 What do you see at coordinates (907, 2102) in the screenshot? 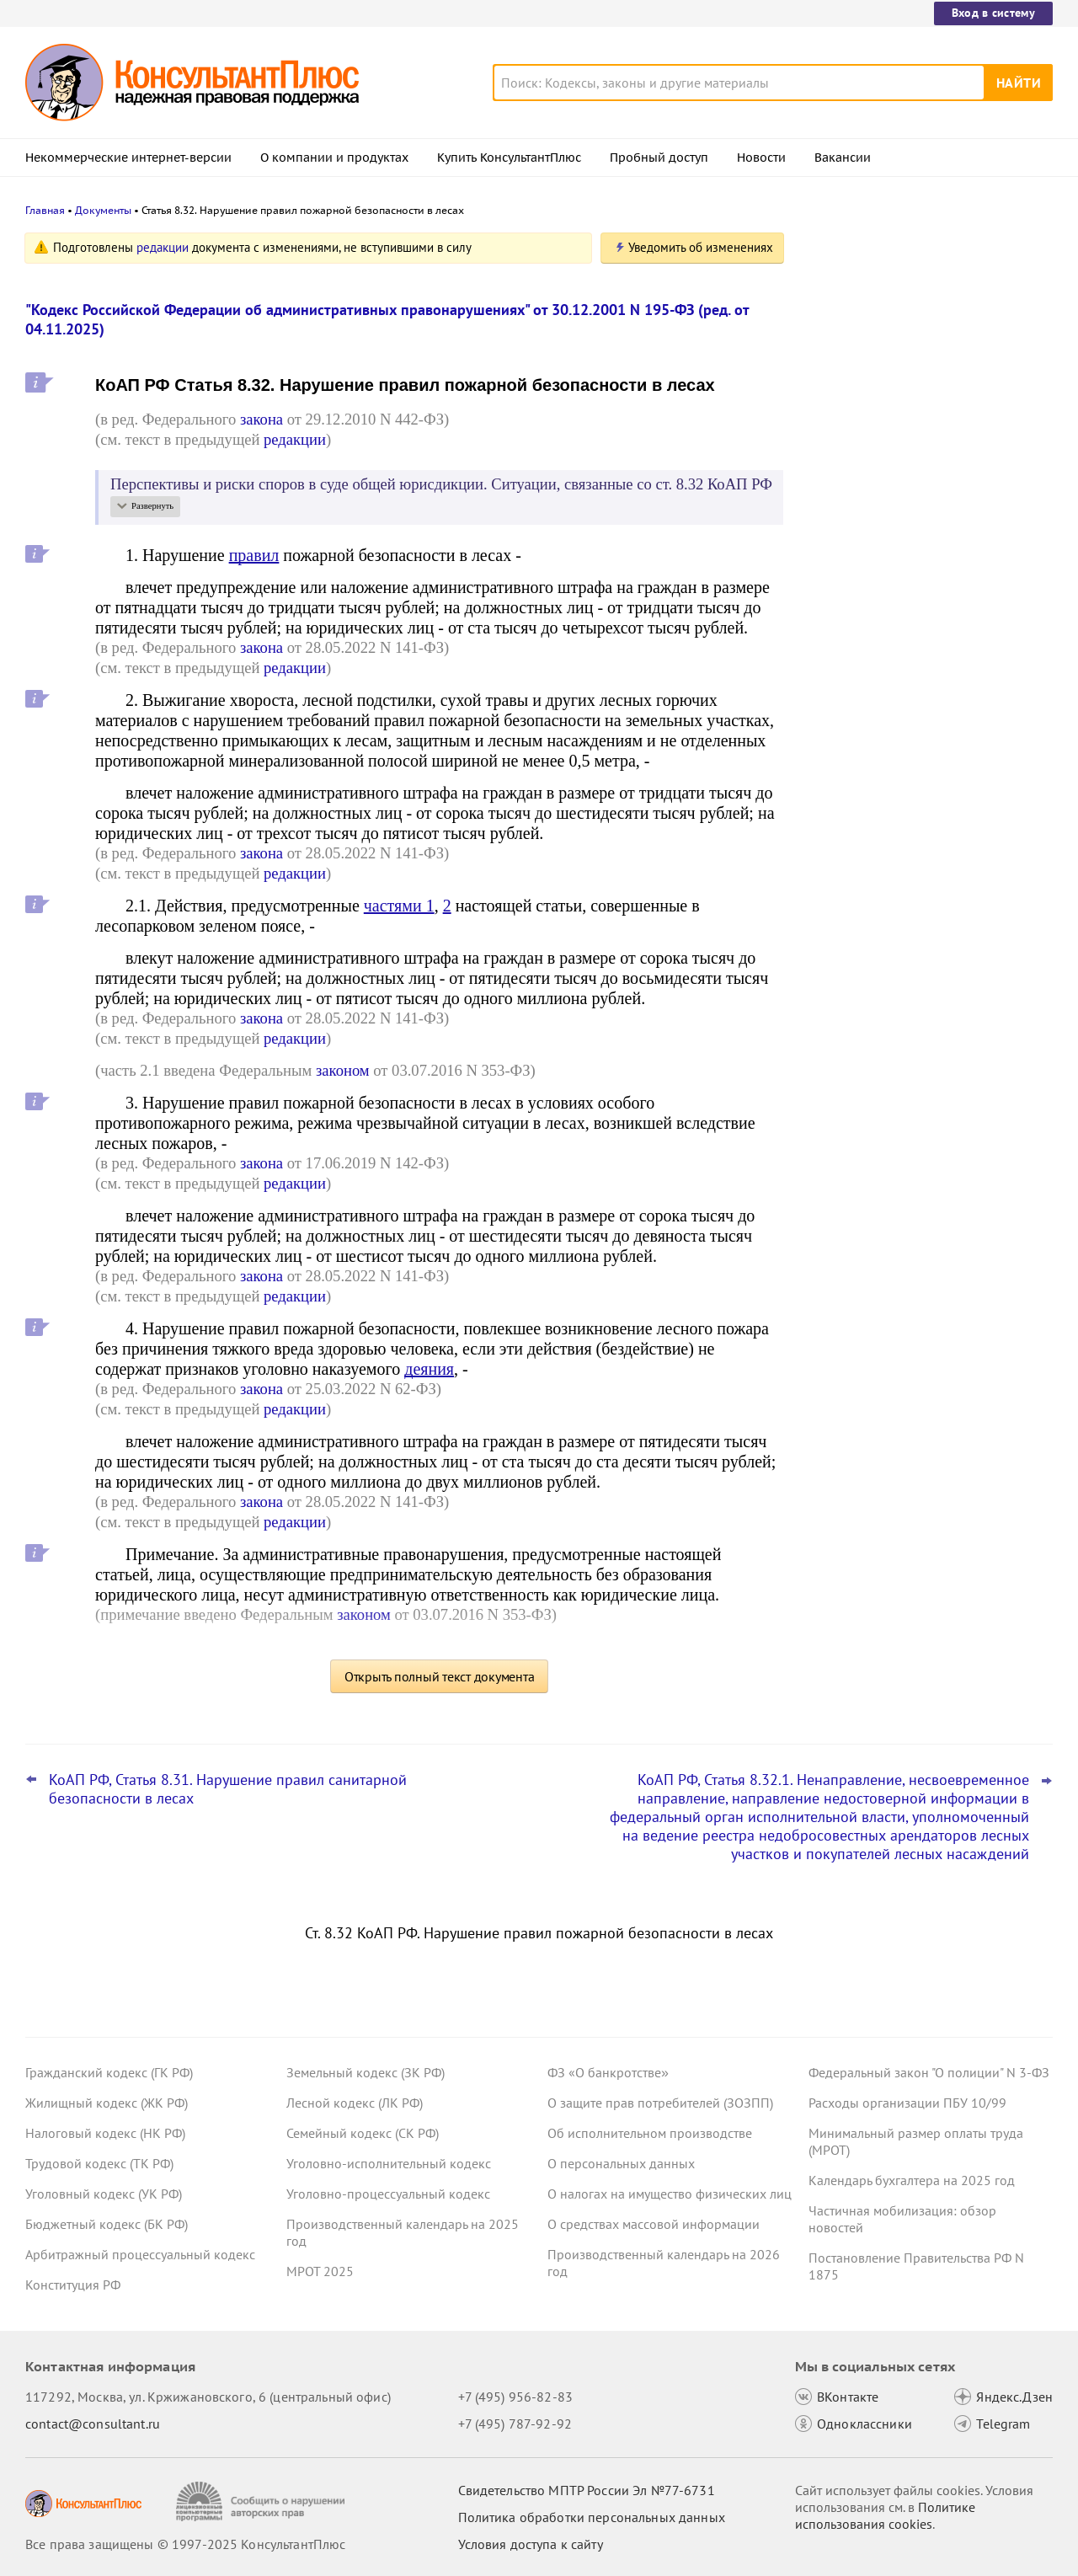
I see `Расходы организации ПБУ 10/99` at bounding box center [907, 2102].